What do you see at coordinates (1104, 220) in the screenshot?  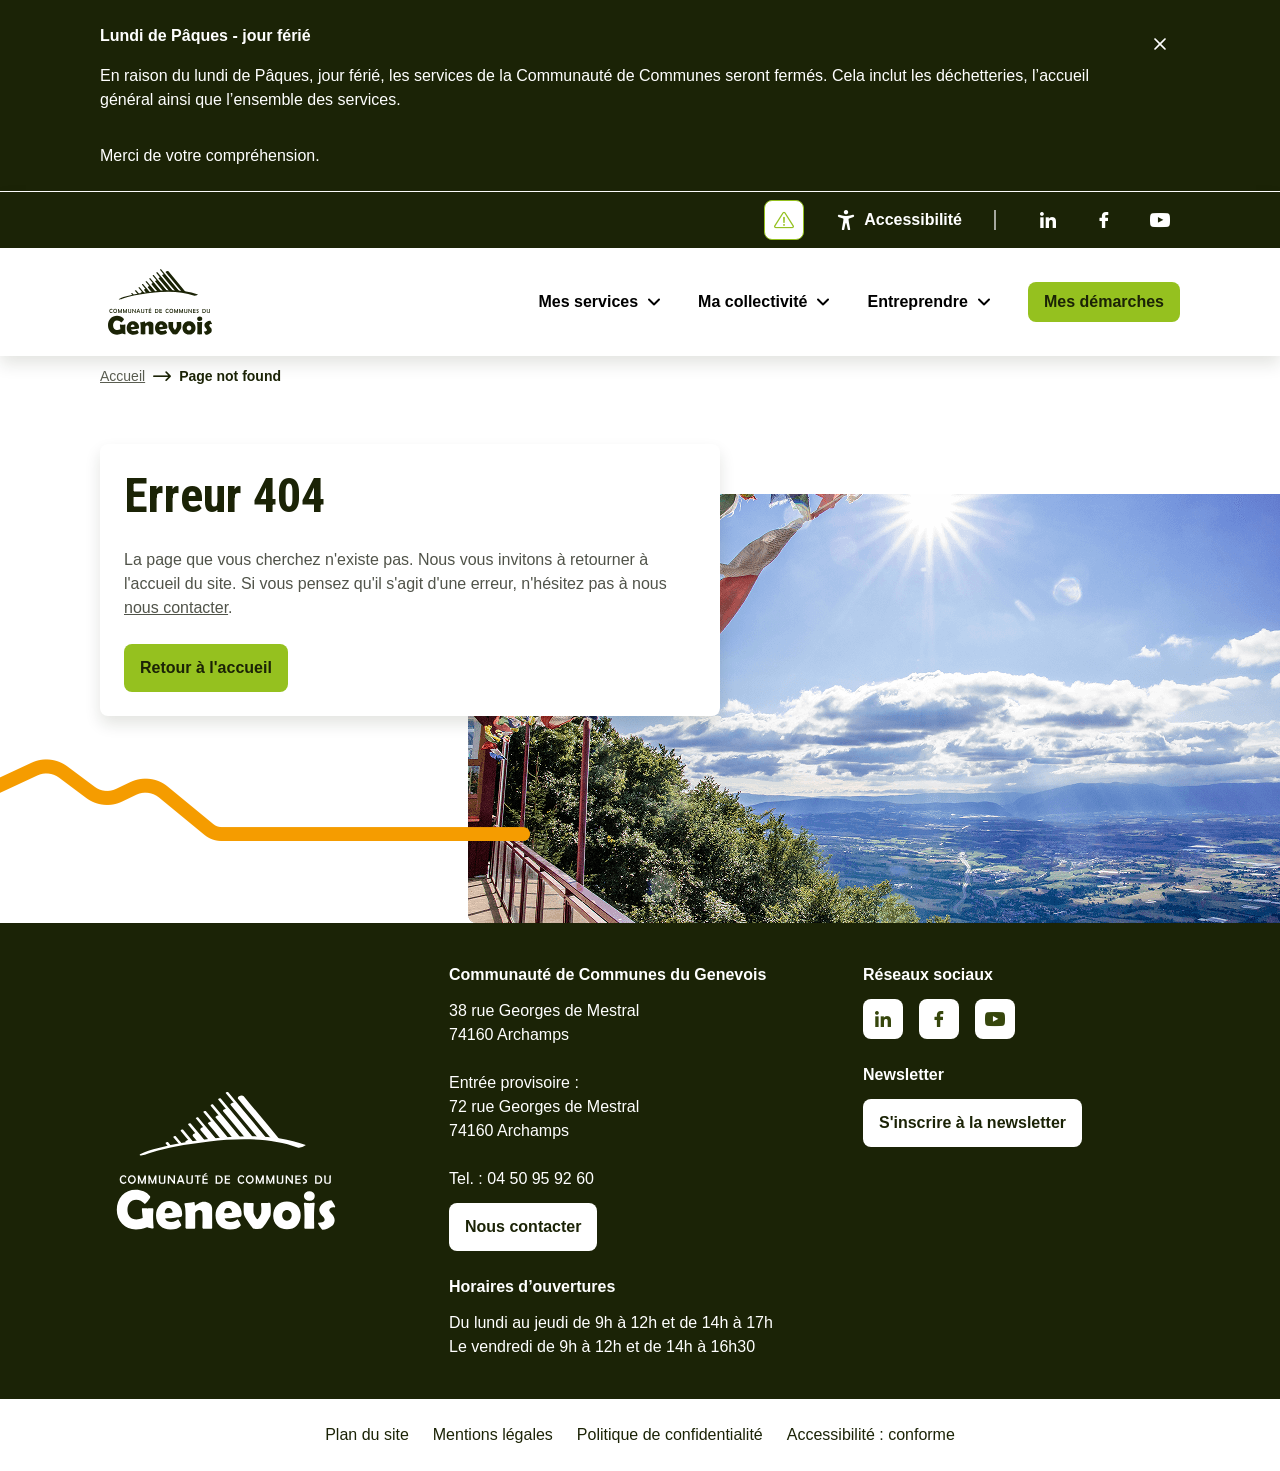 I see `Facebook` at bounding box center [1104, 220].